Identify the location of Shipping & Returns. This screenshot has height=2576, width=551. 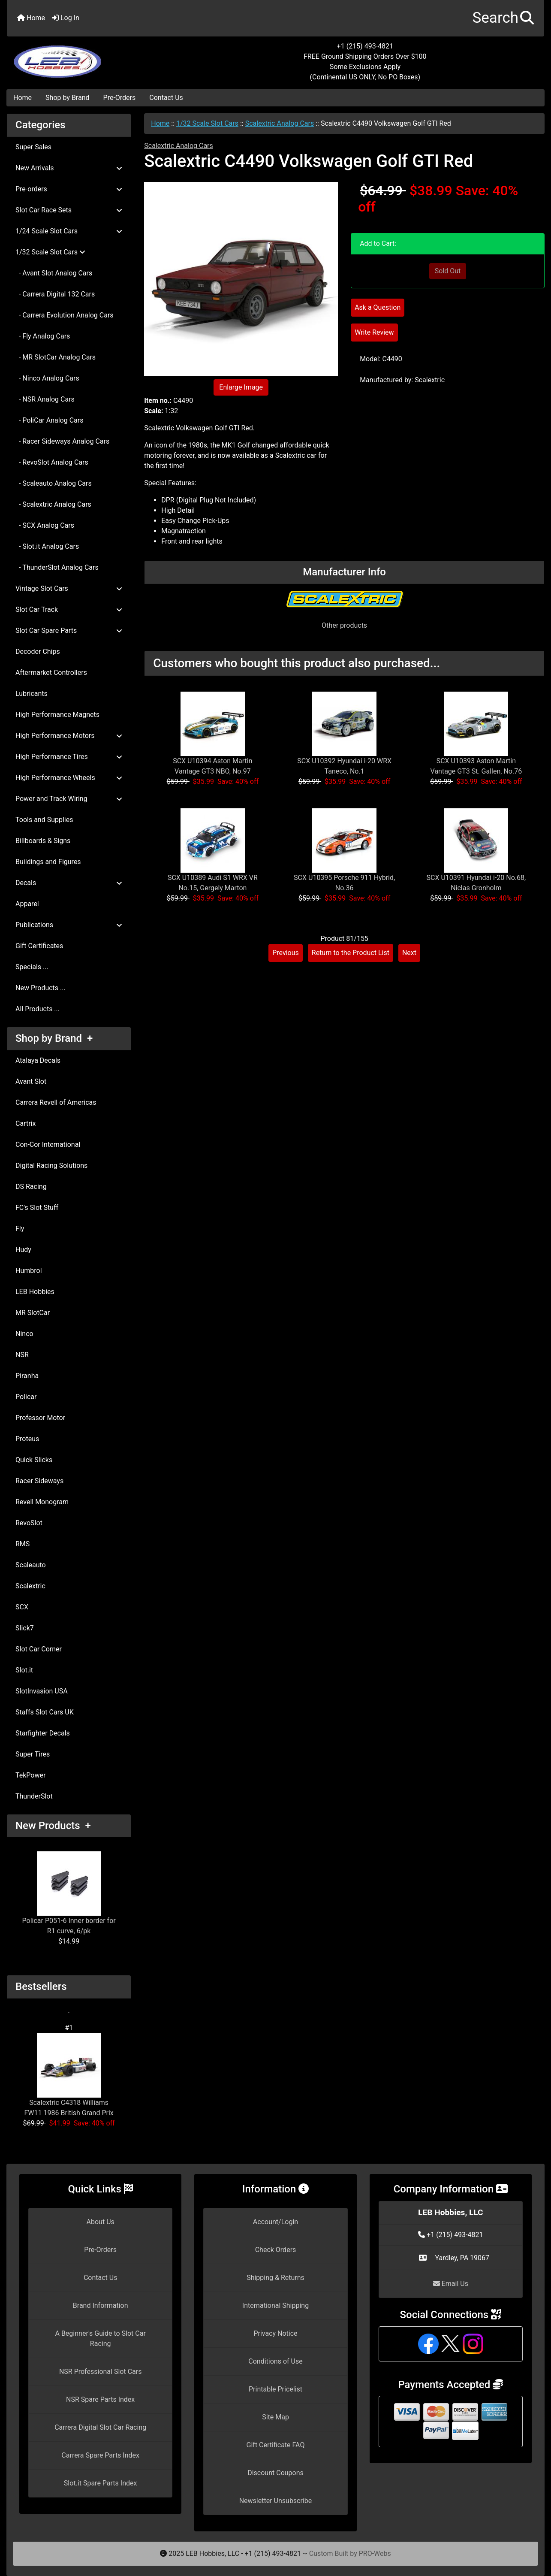
(275, 2278).